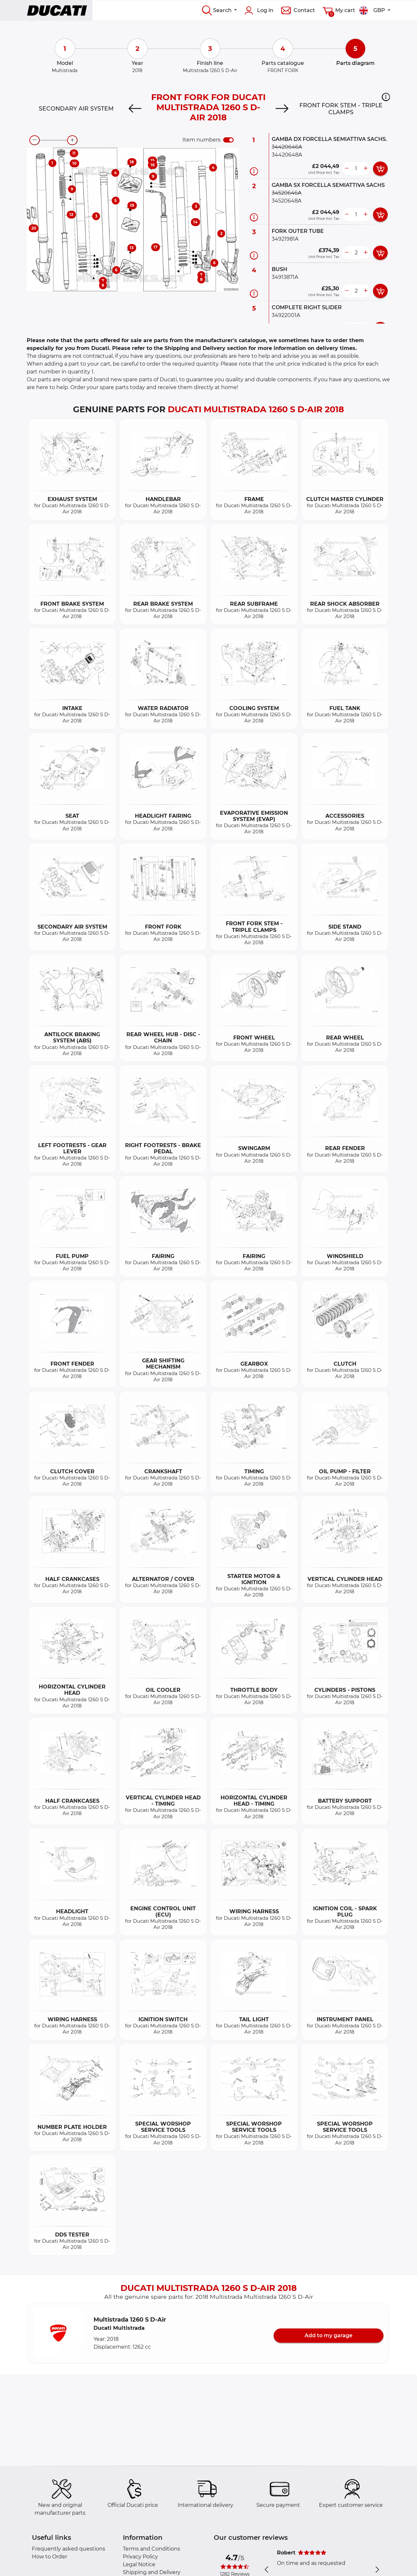 This screenshot has height=2576, width=417. What do you see at coordinates (347, 168) in the screenshot?
I see `[less button]` at bounding box center [347, 168].